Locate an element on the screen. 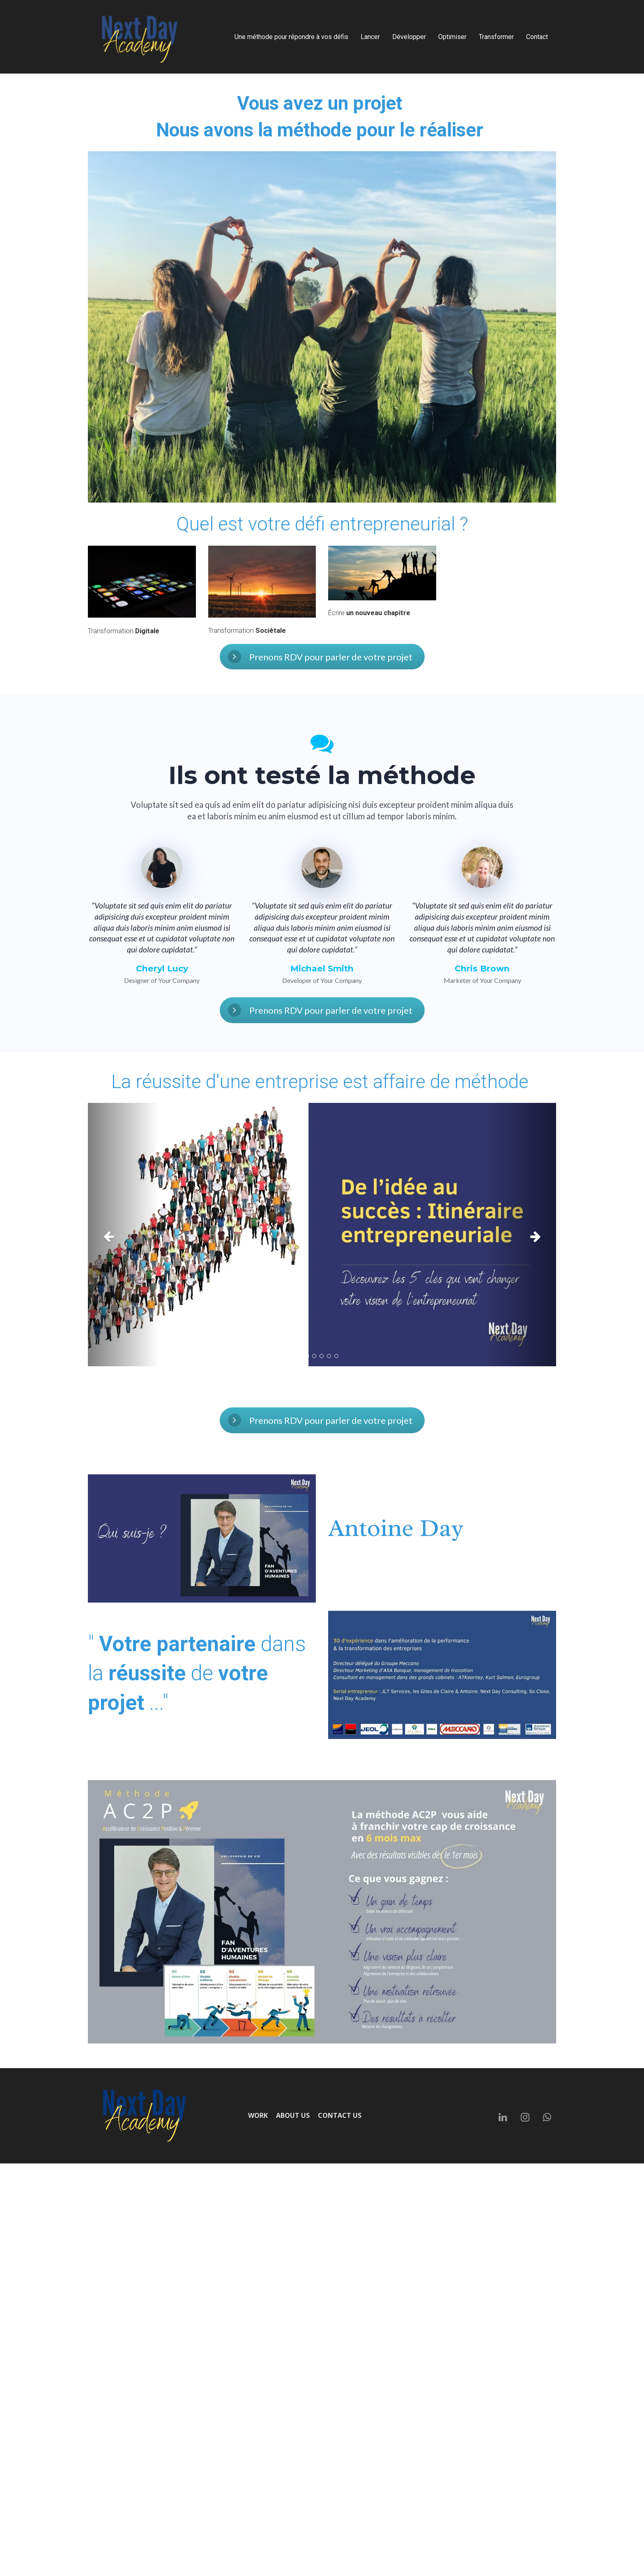 The width and height of the screenshot is (644, 2576). ABOUT US is located at coordinates (293, 2116).